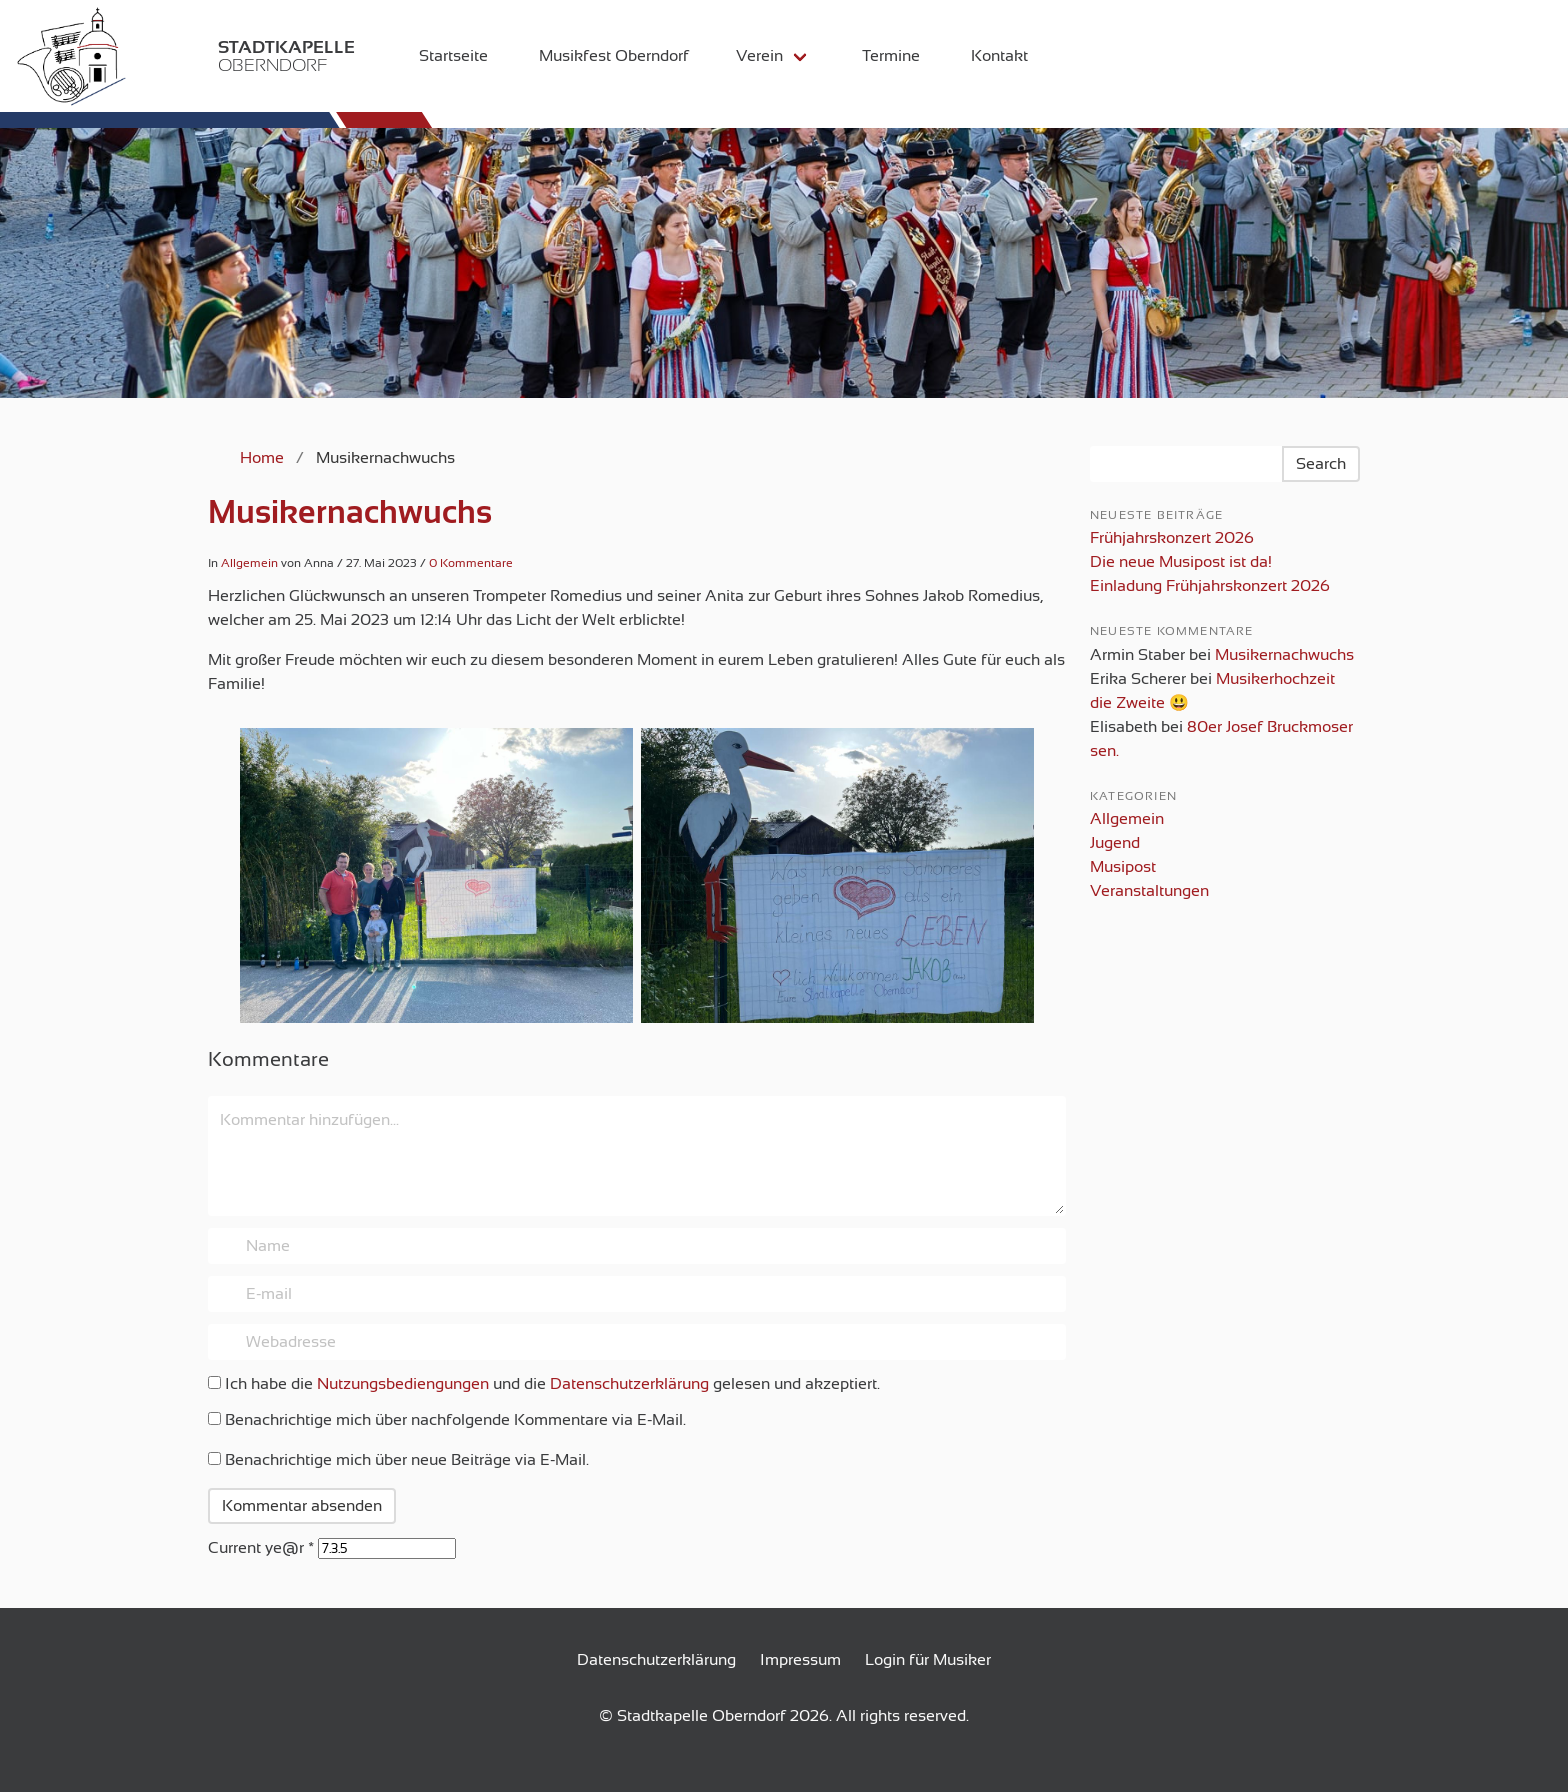 This screenshot has width=1568, height=1792. Describe the element at coordinates (407, 1460) in the screenshot. I see `Benachrichtige mich über neue Beiträge via E-Mail.` at that location.